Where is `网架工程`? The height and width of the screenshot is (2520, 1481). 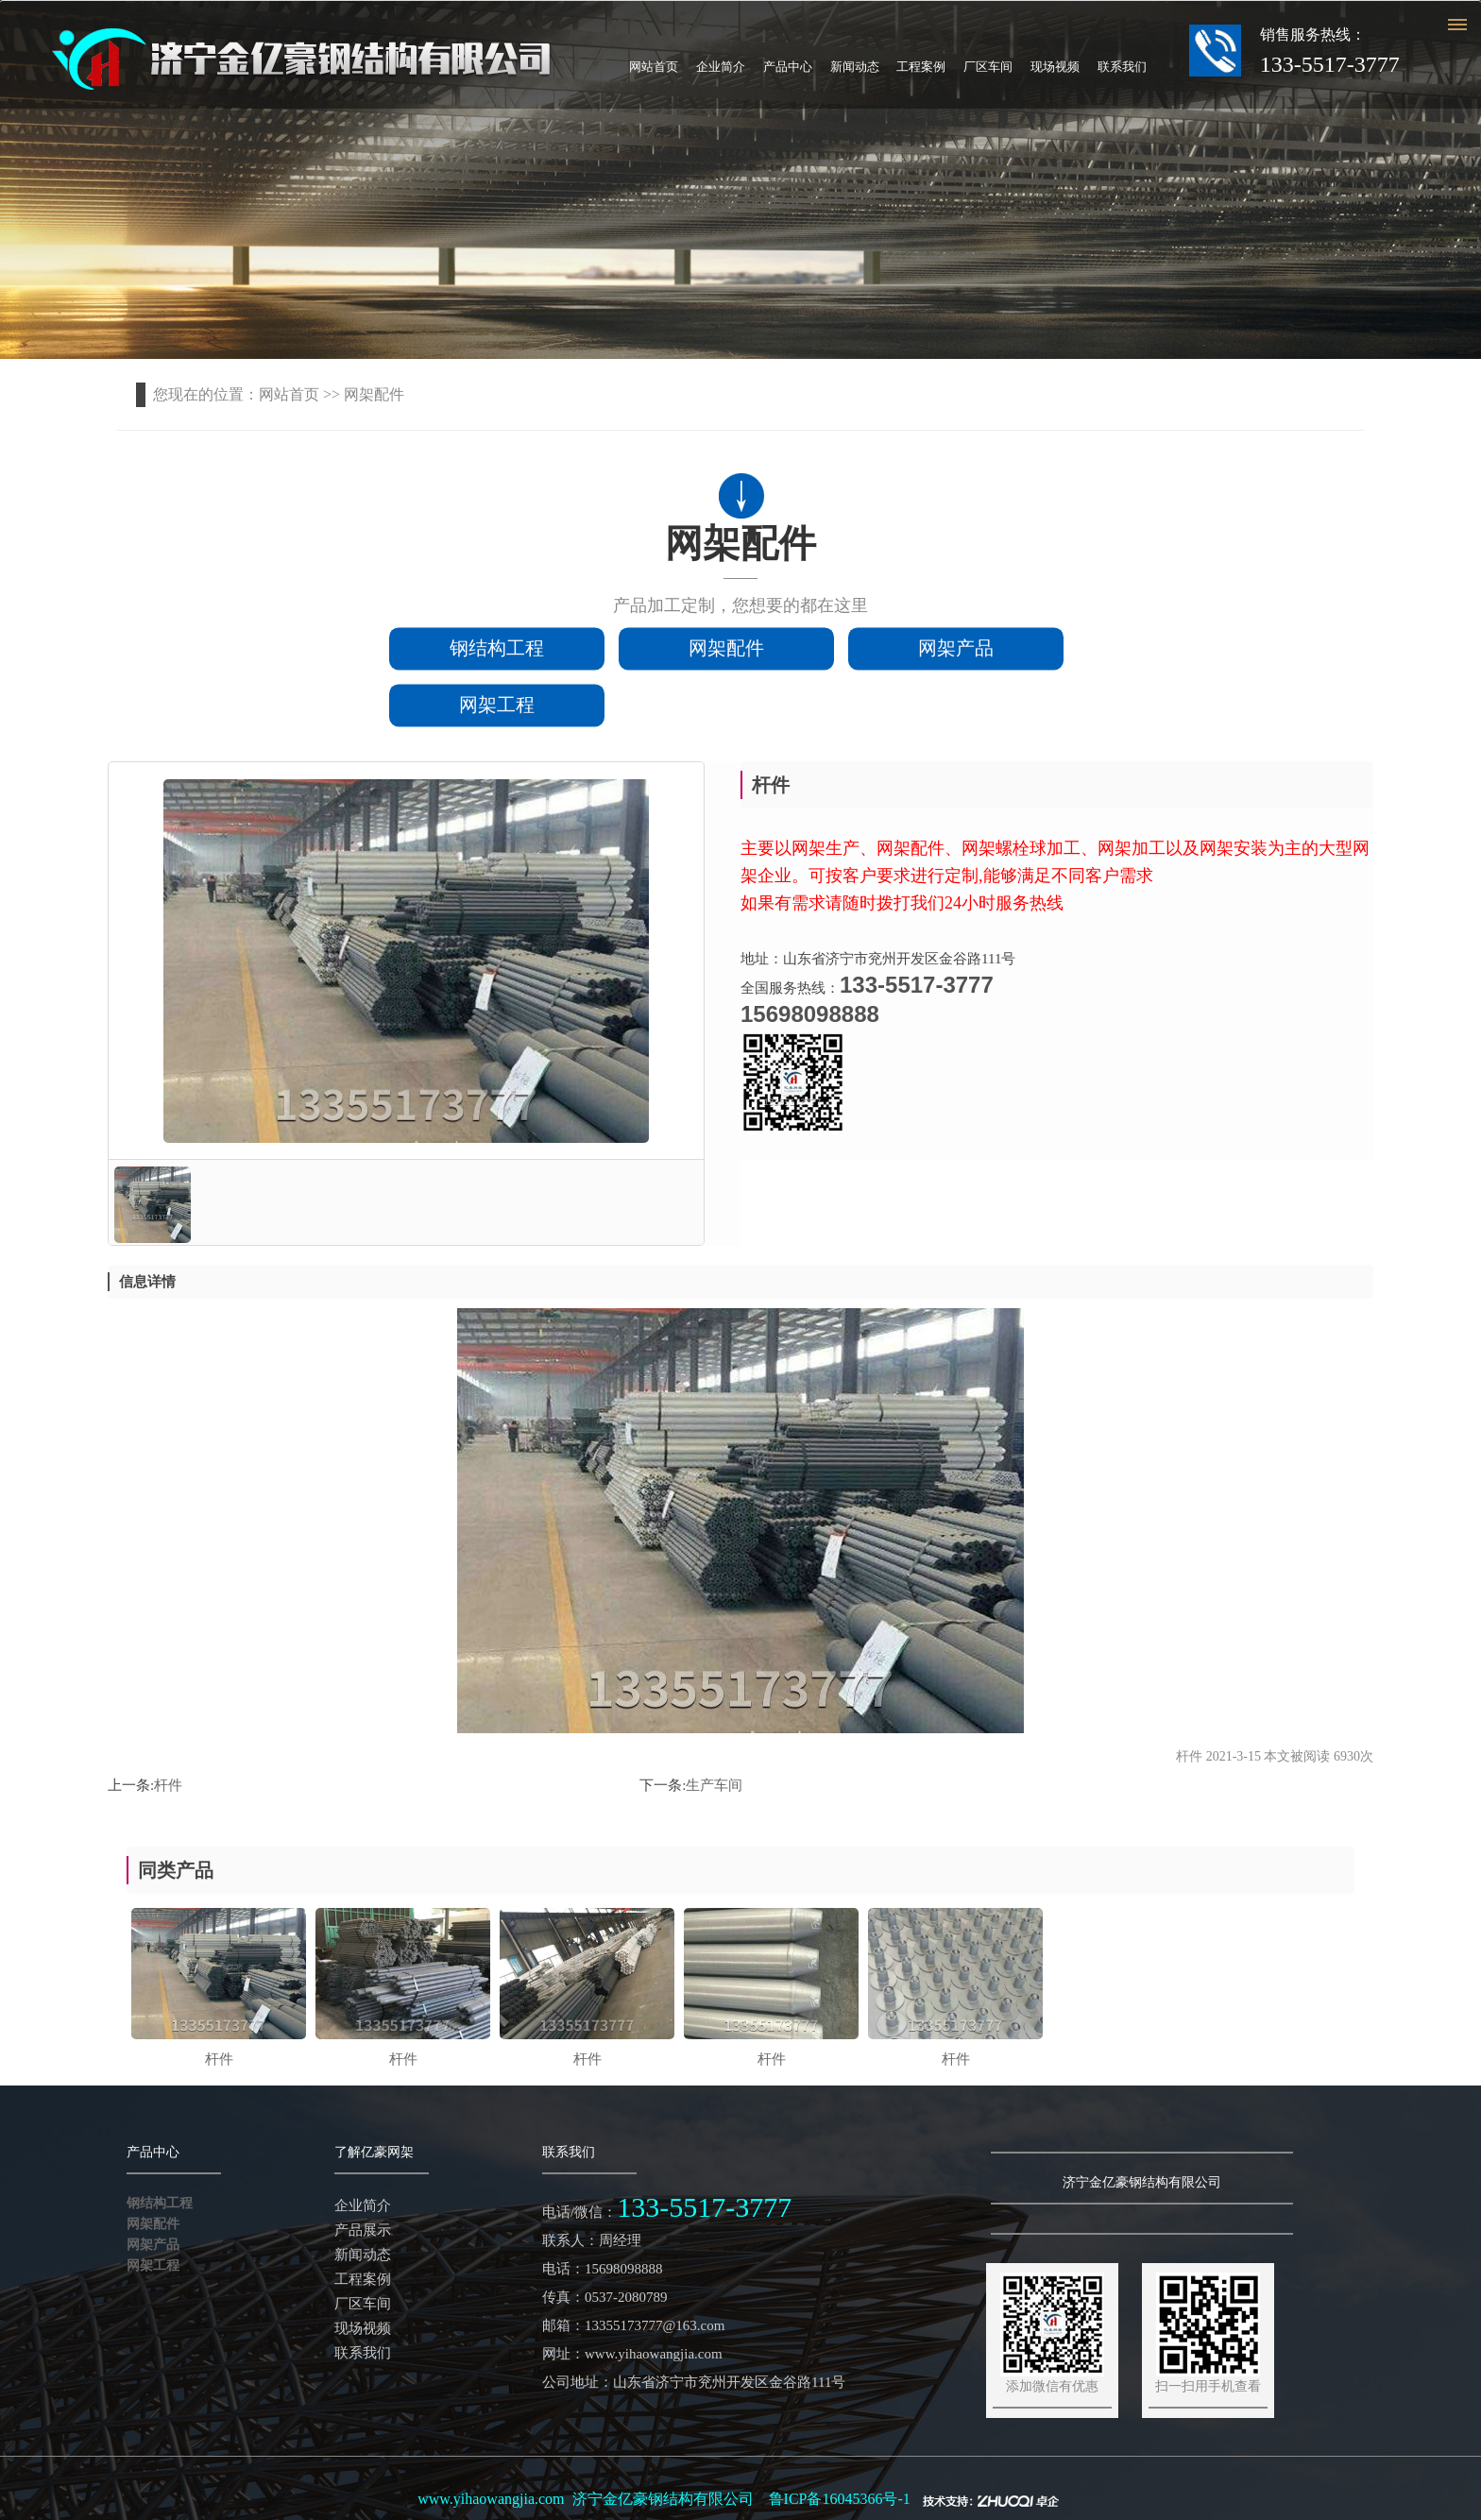
网架工程 is located at coordinates (497, 709).